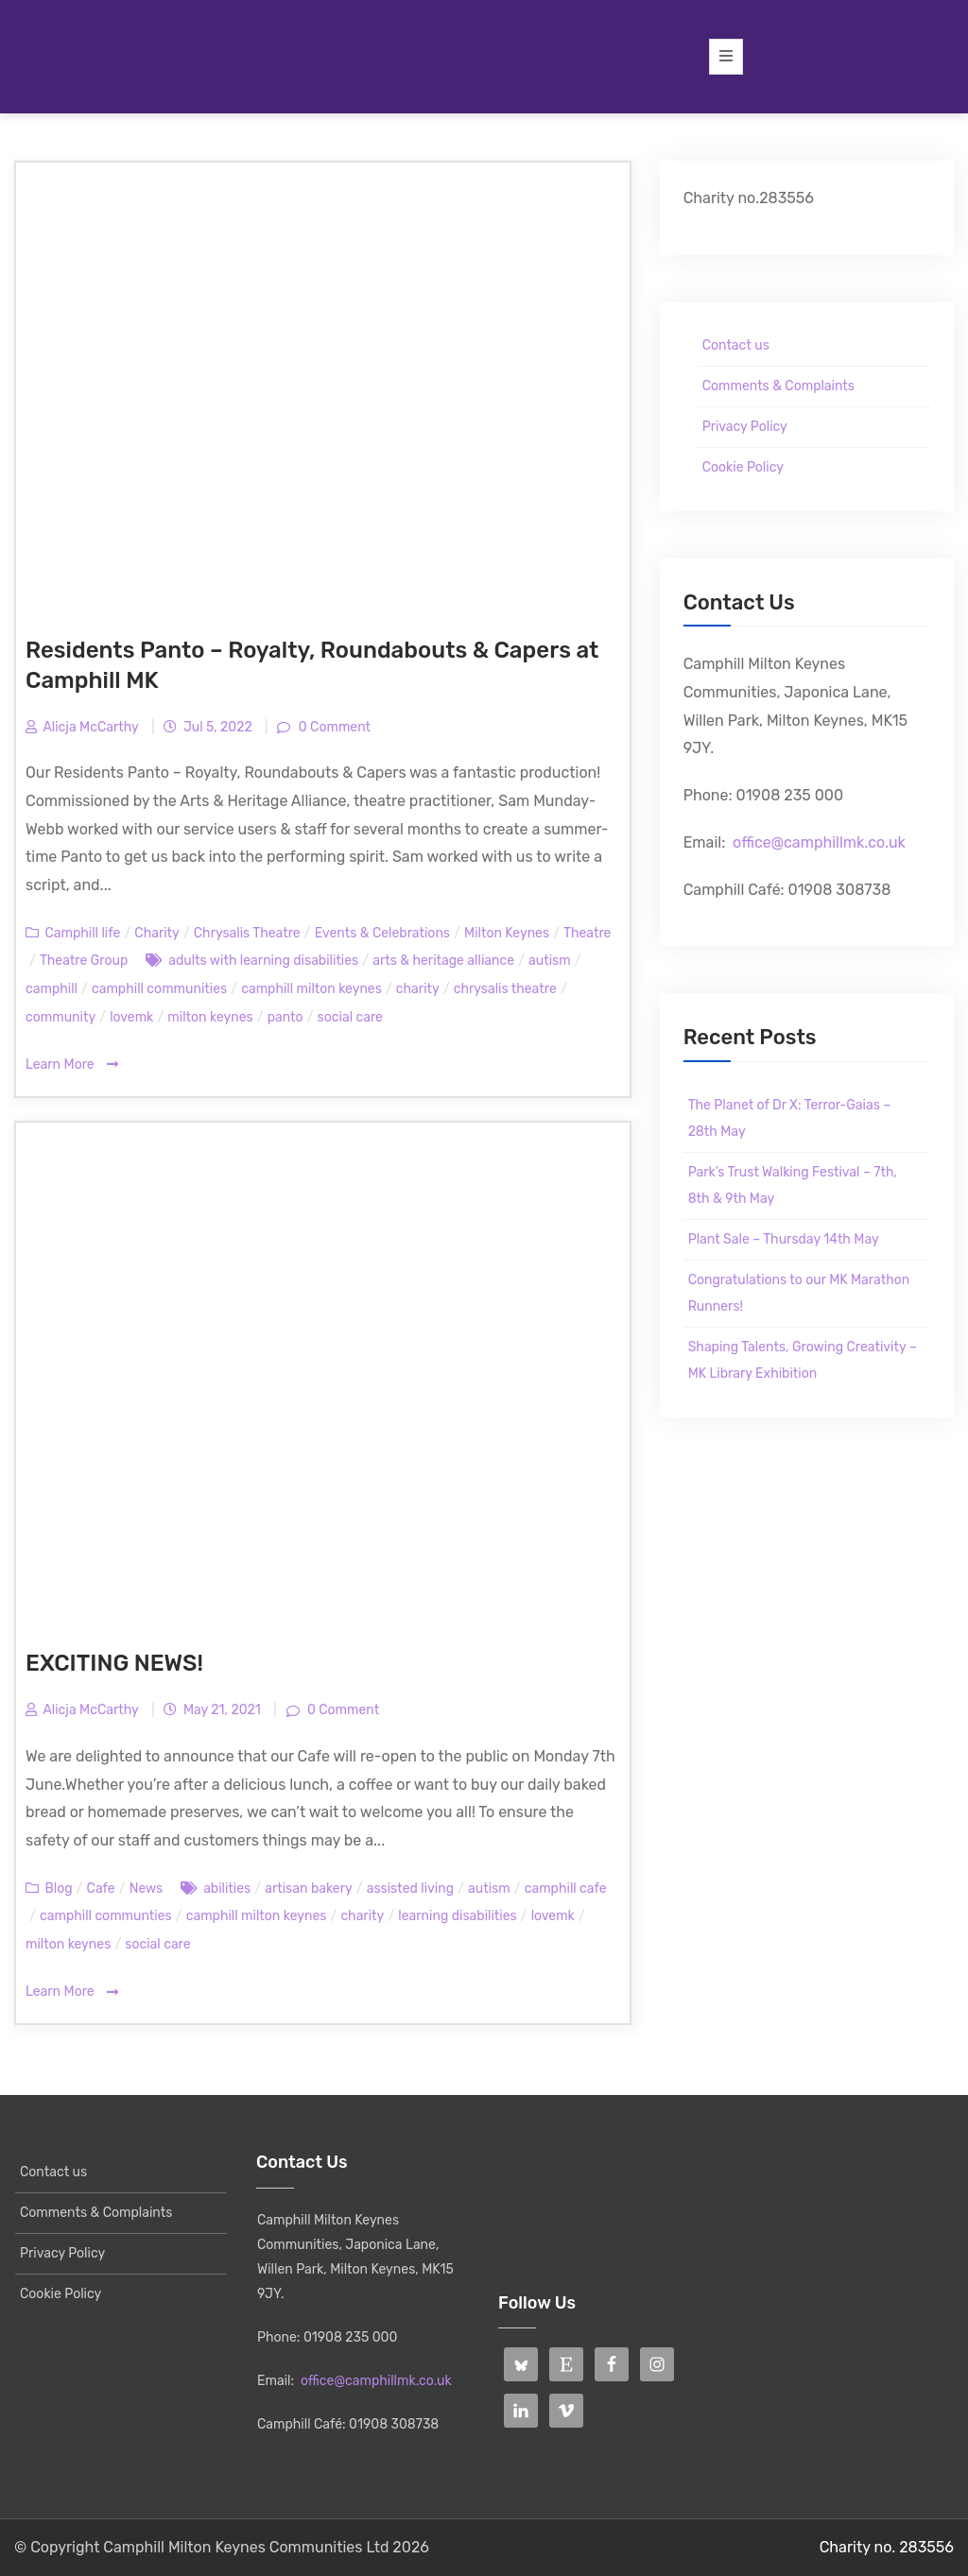  What do you see at coordinates (311, 989) in the screenshot?
I see `camphill milton keynes` at bounding box center [311, 989].